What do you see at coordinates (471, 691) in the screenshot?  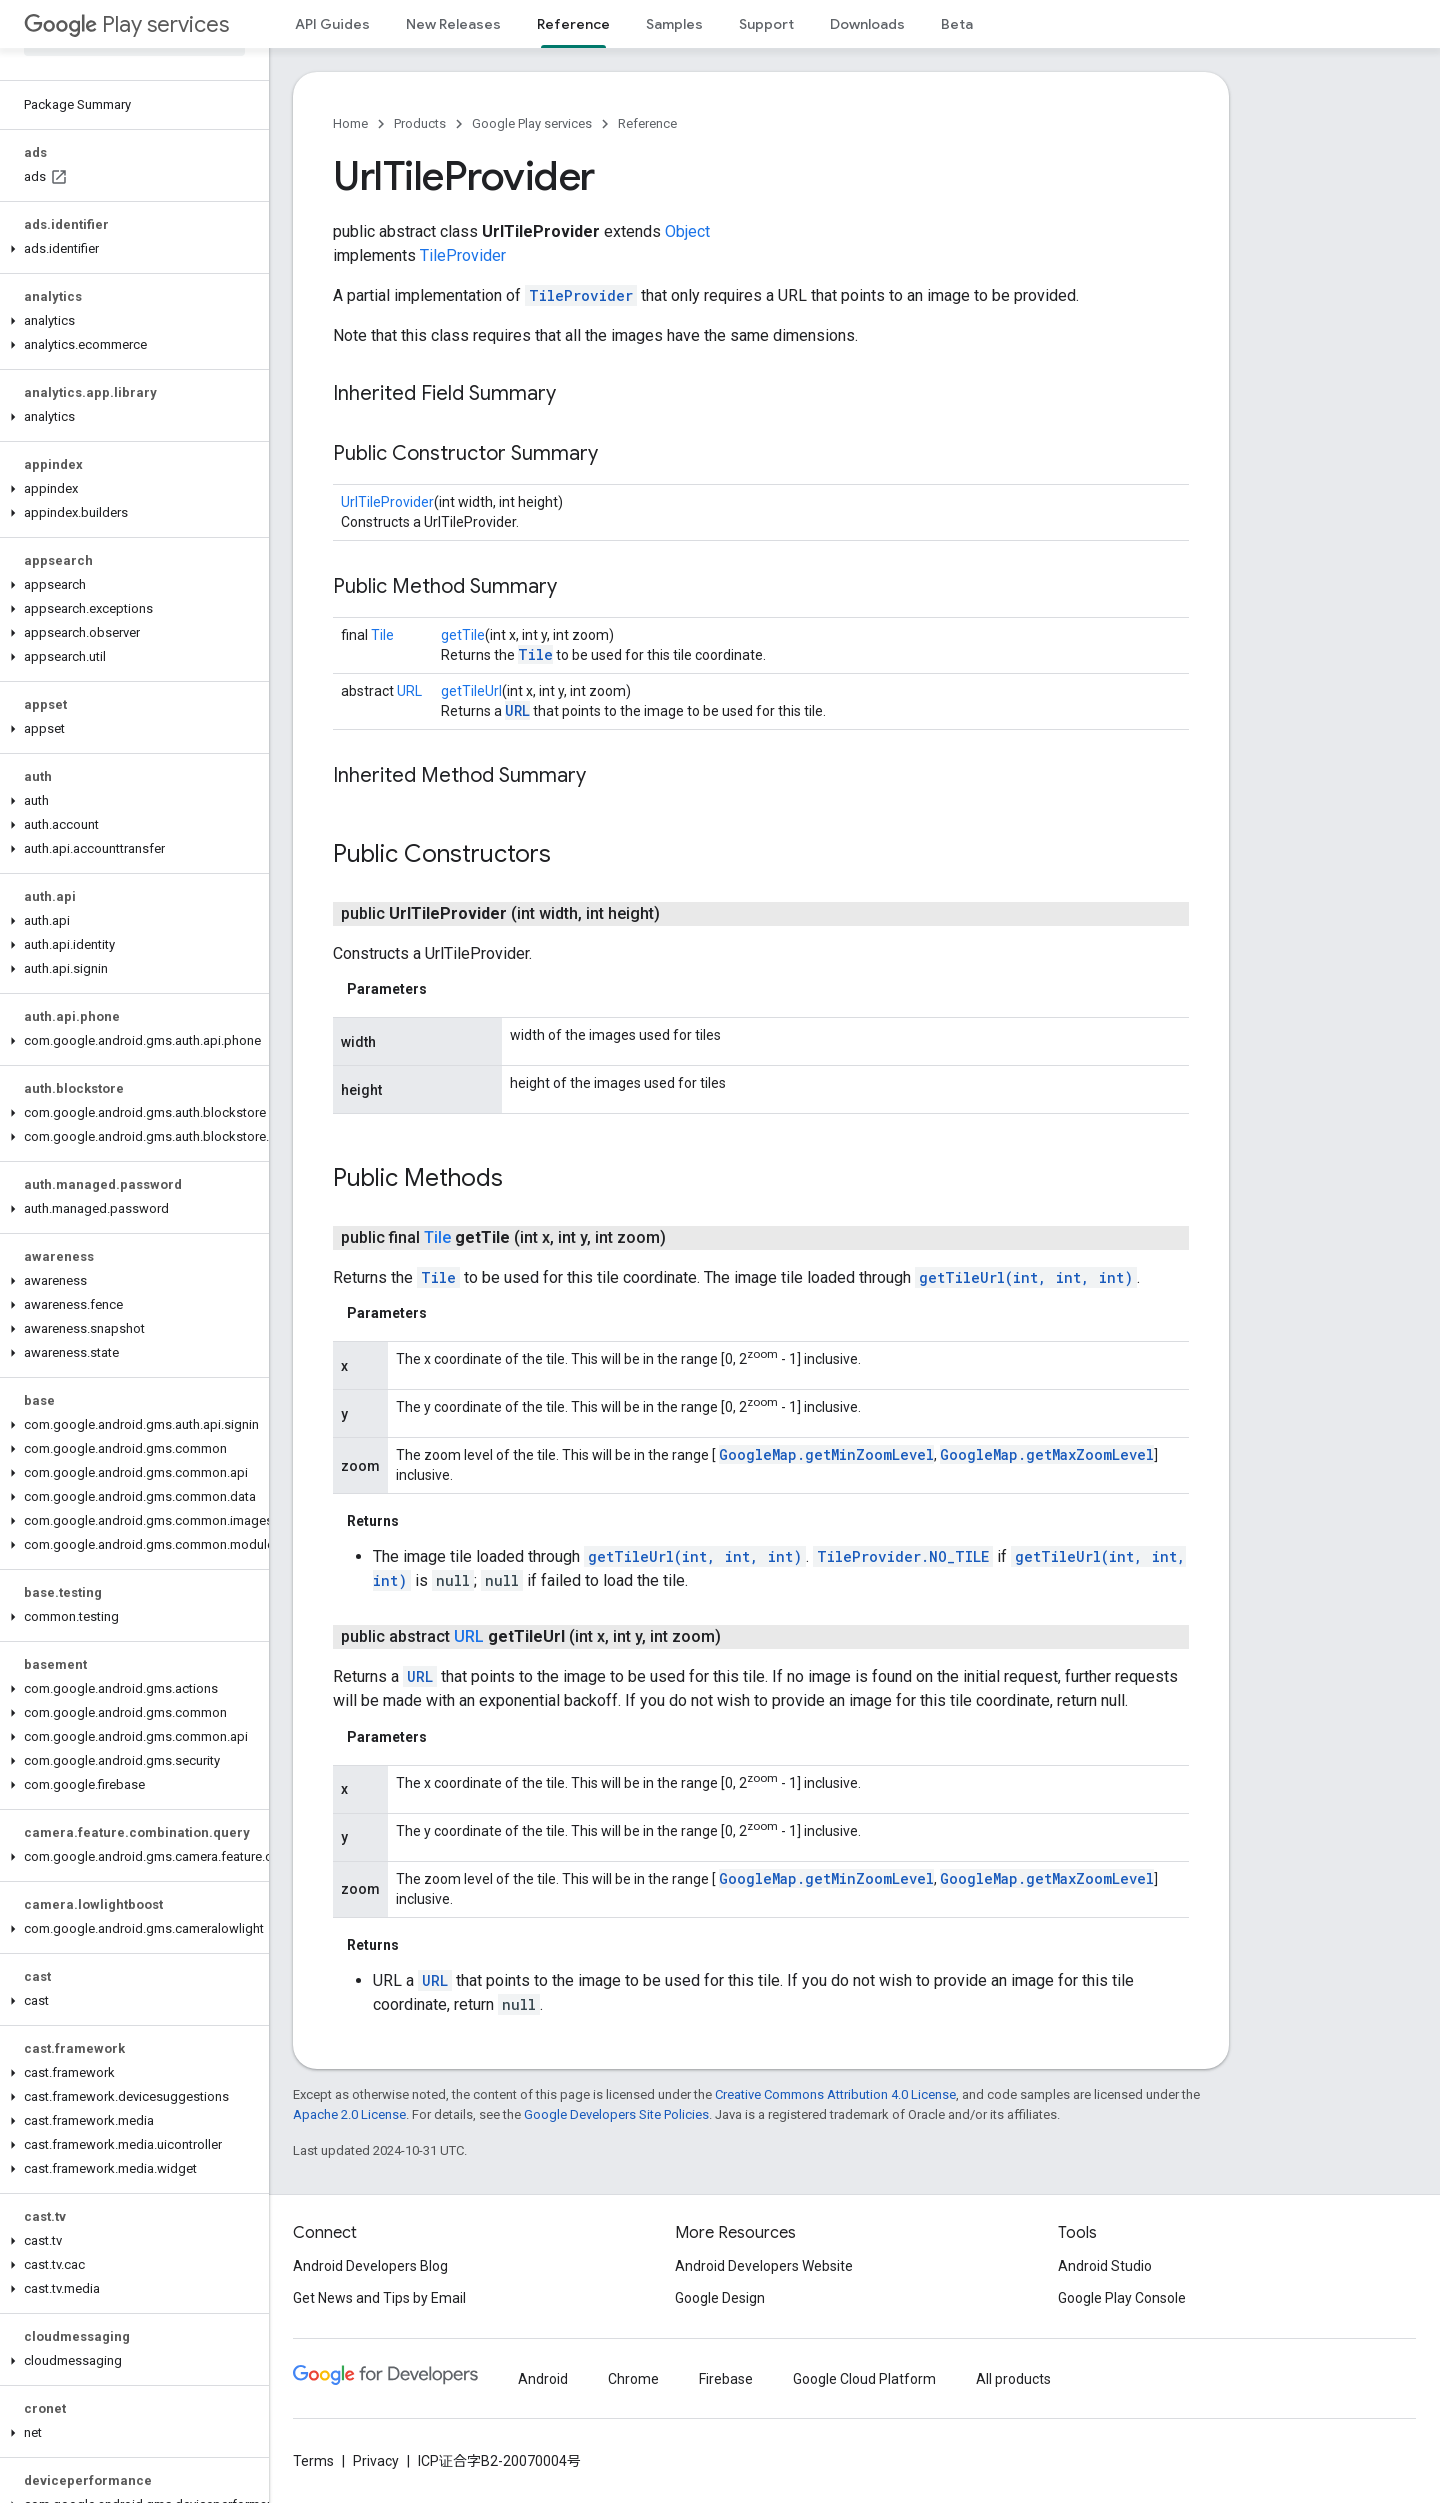 I see `getTileUrl` at bounding box center [471, 691].